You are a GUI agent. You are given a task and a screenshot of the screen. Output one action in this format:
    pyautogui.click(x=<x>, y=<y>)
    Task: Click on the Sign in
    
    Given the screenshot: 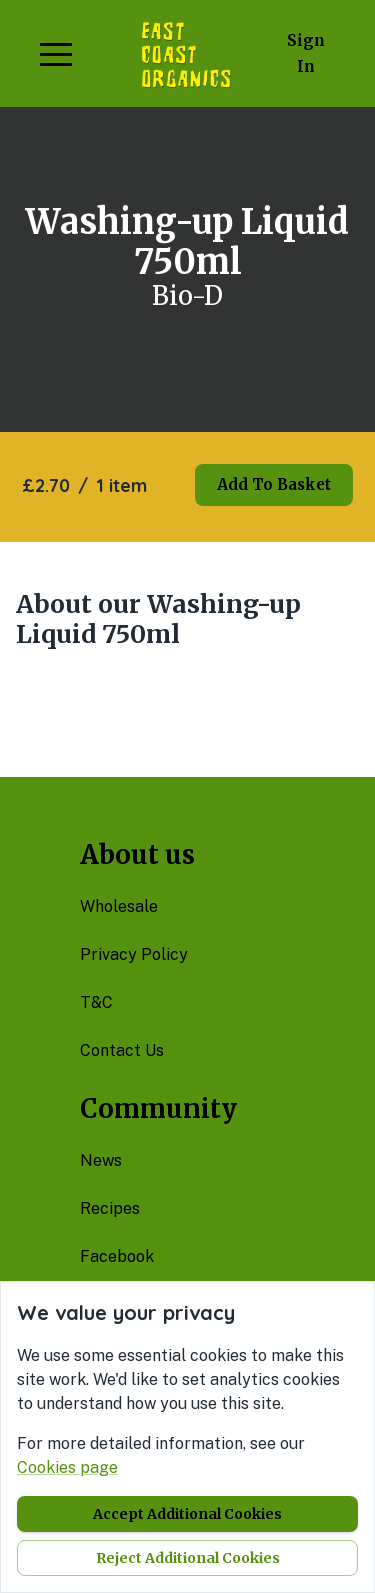 What is the action you would take?
    pyautogui.click(x=306, y=53)
    